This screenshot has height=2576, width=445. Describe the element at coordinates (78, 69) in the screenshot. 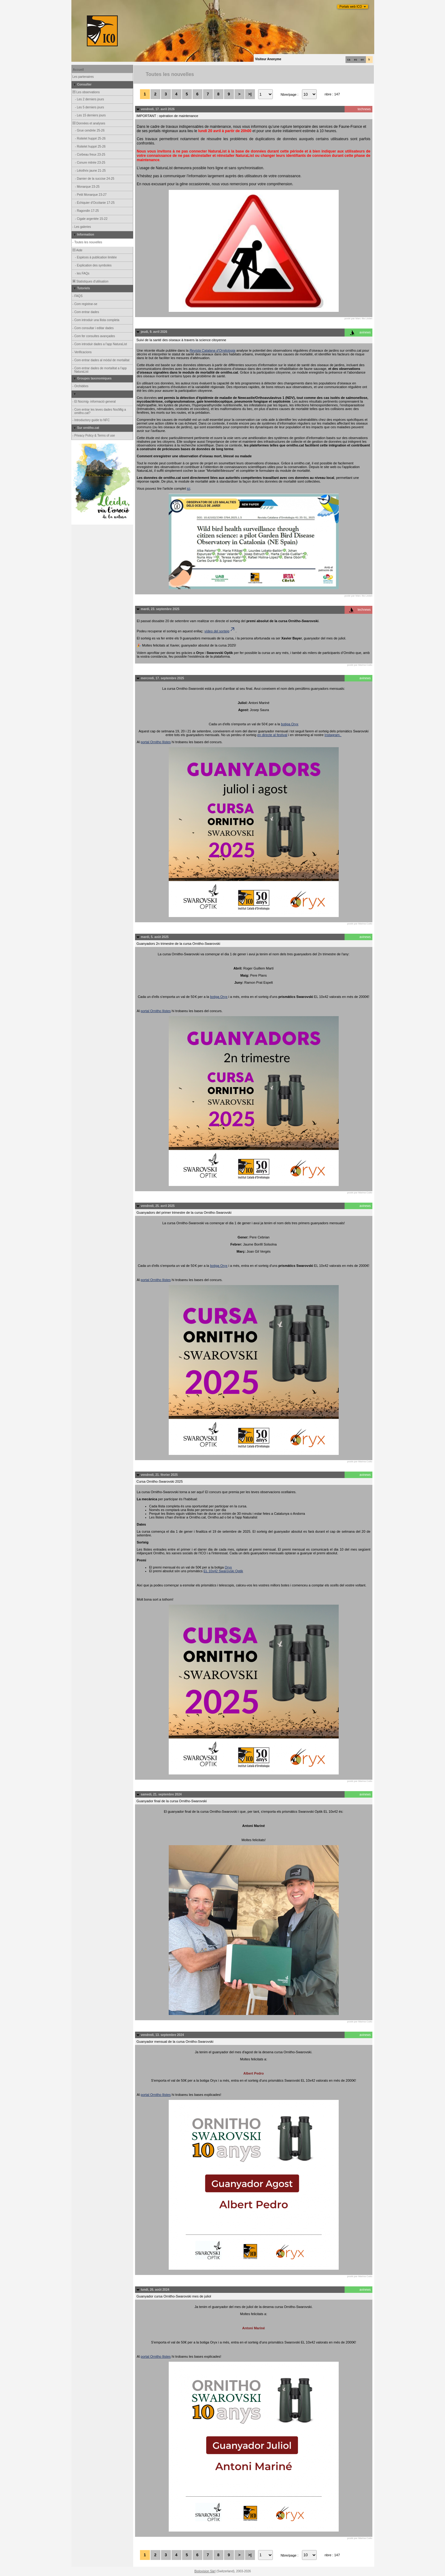

I see `Accueil` at that location.